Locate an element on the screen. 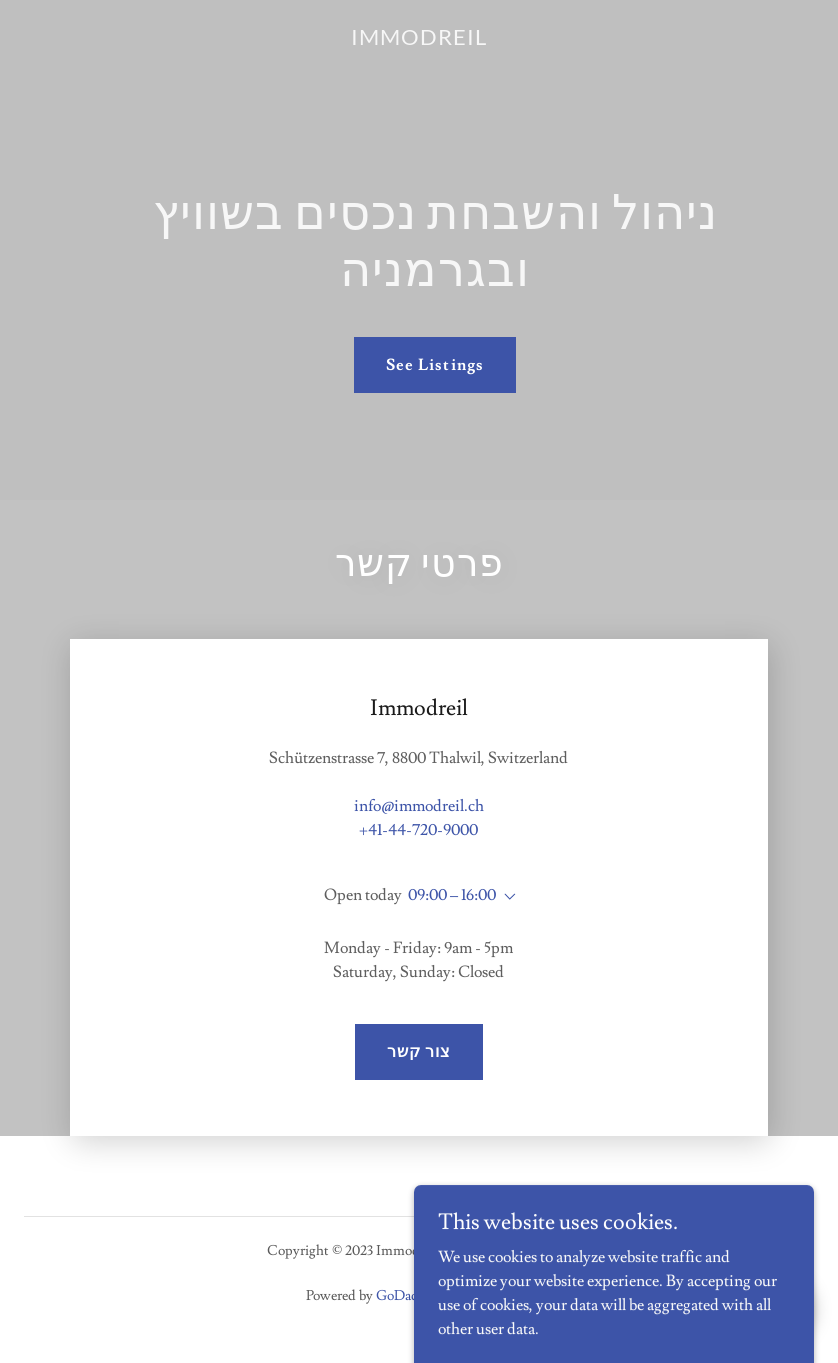  [link] is located at coordinates (419, 40).